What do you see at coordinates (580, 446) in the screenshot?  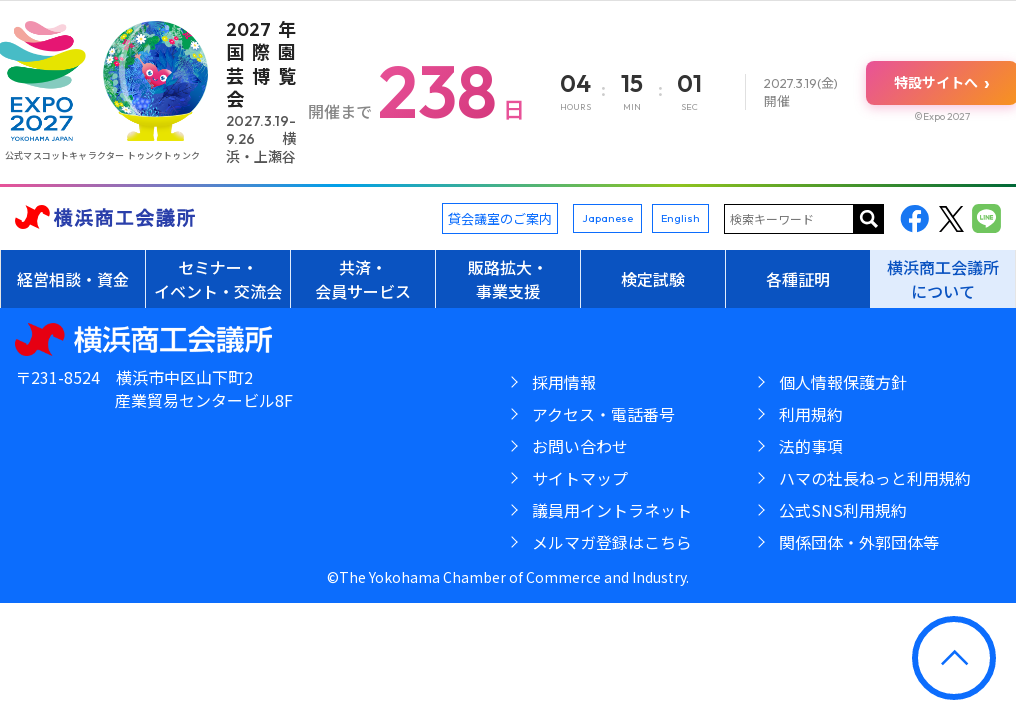 I see `お問い合わせ` at bounding box center [580, 446].